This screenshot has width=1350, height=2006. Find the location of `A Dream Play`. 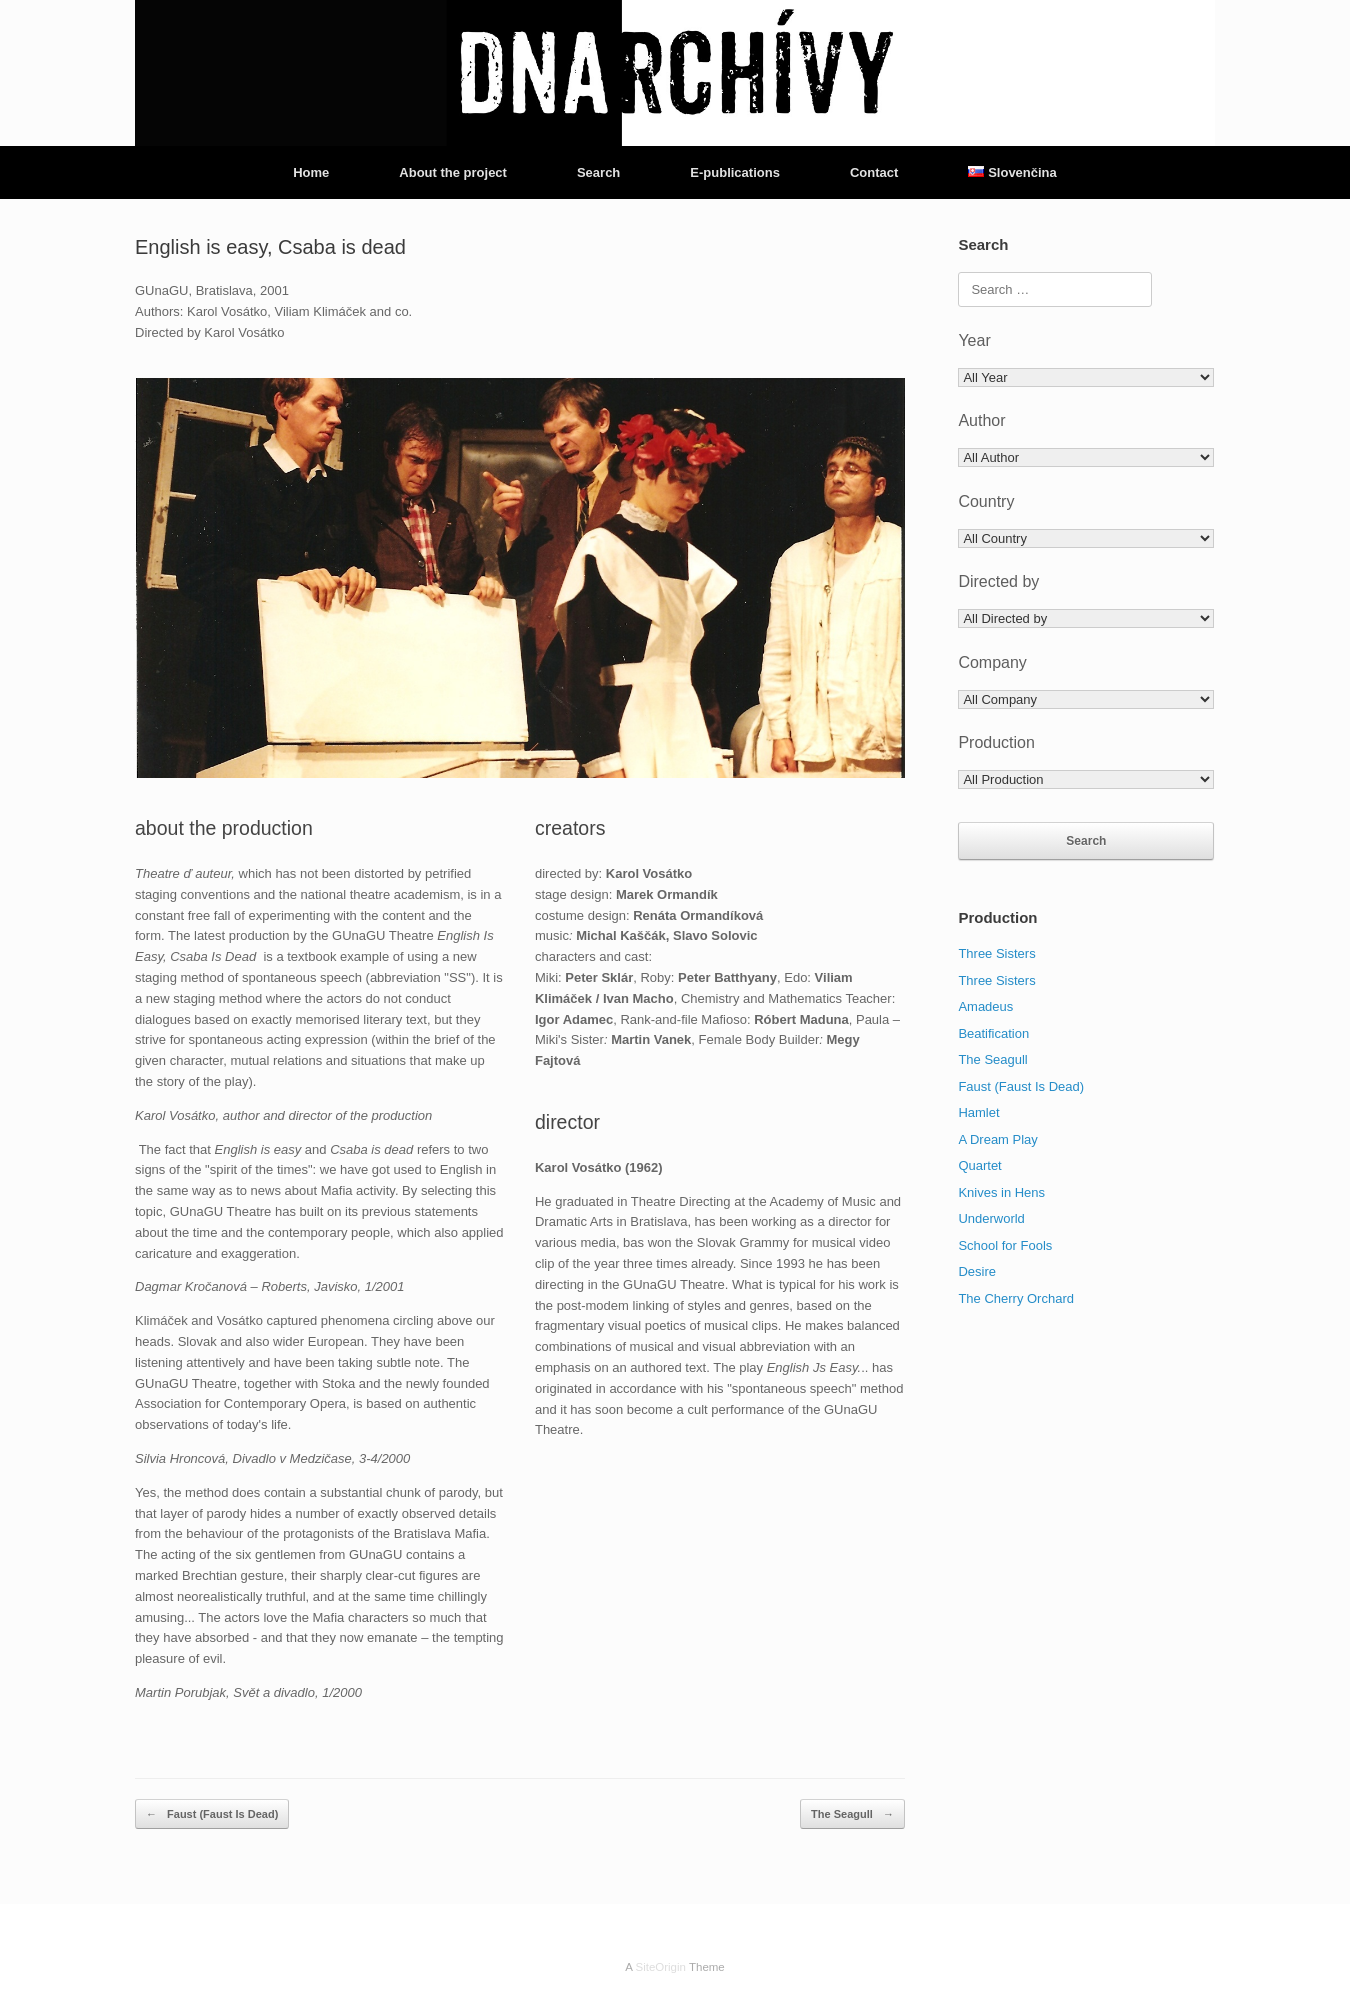

A Dream Play is located at coordinates (997, 1139).